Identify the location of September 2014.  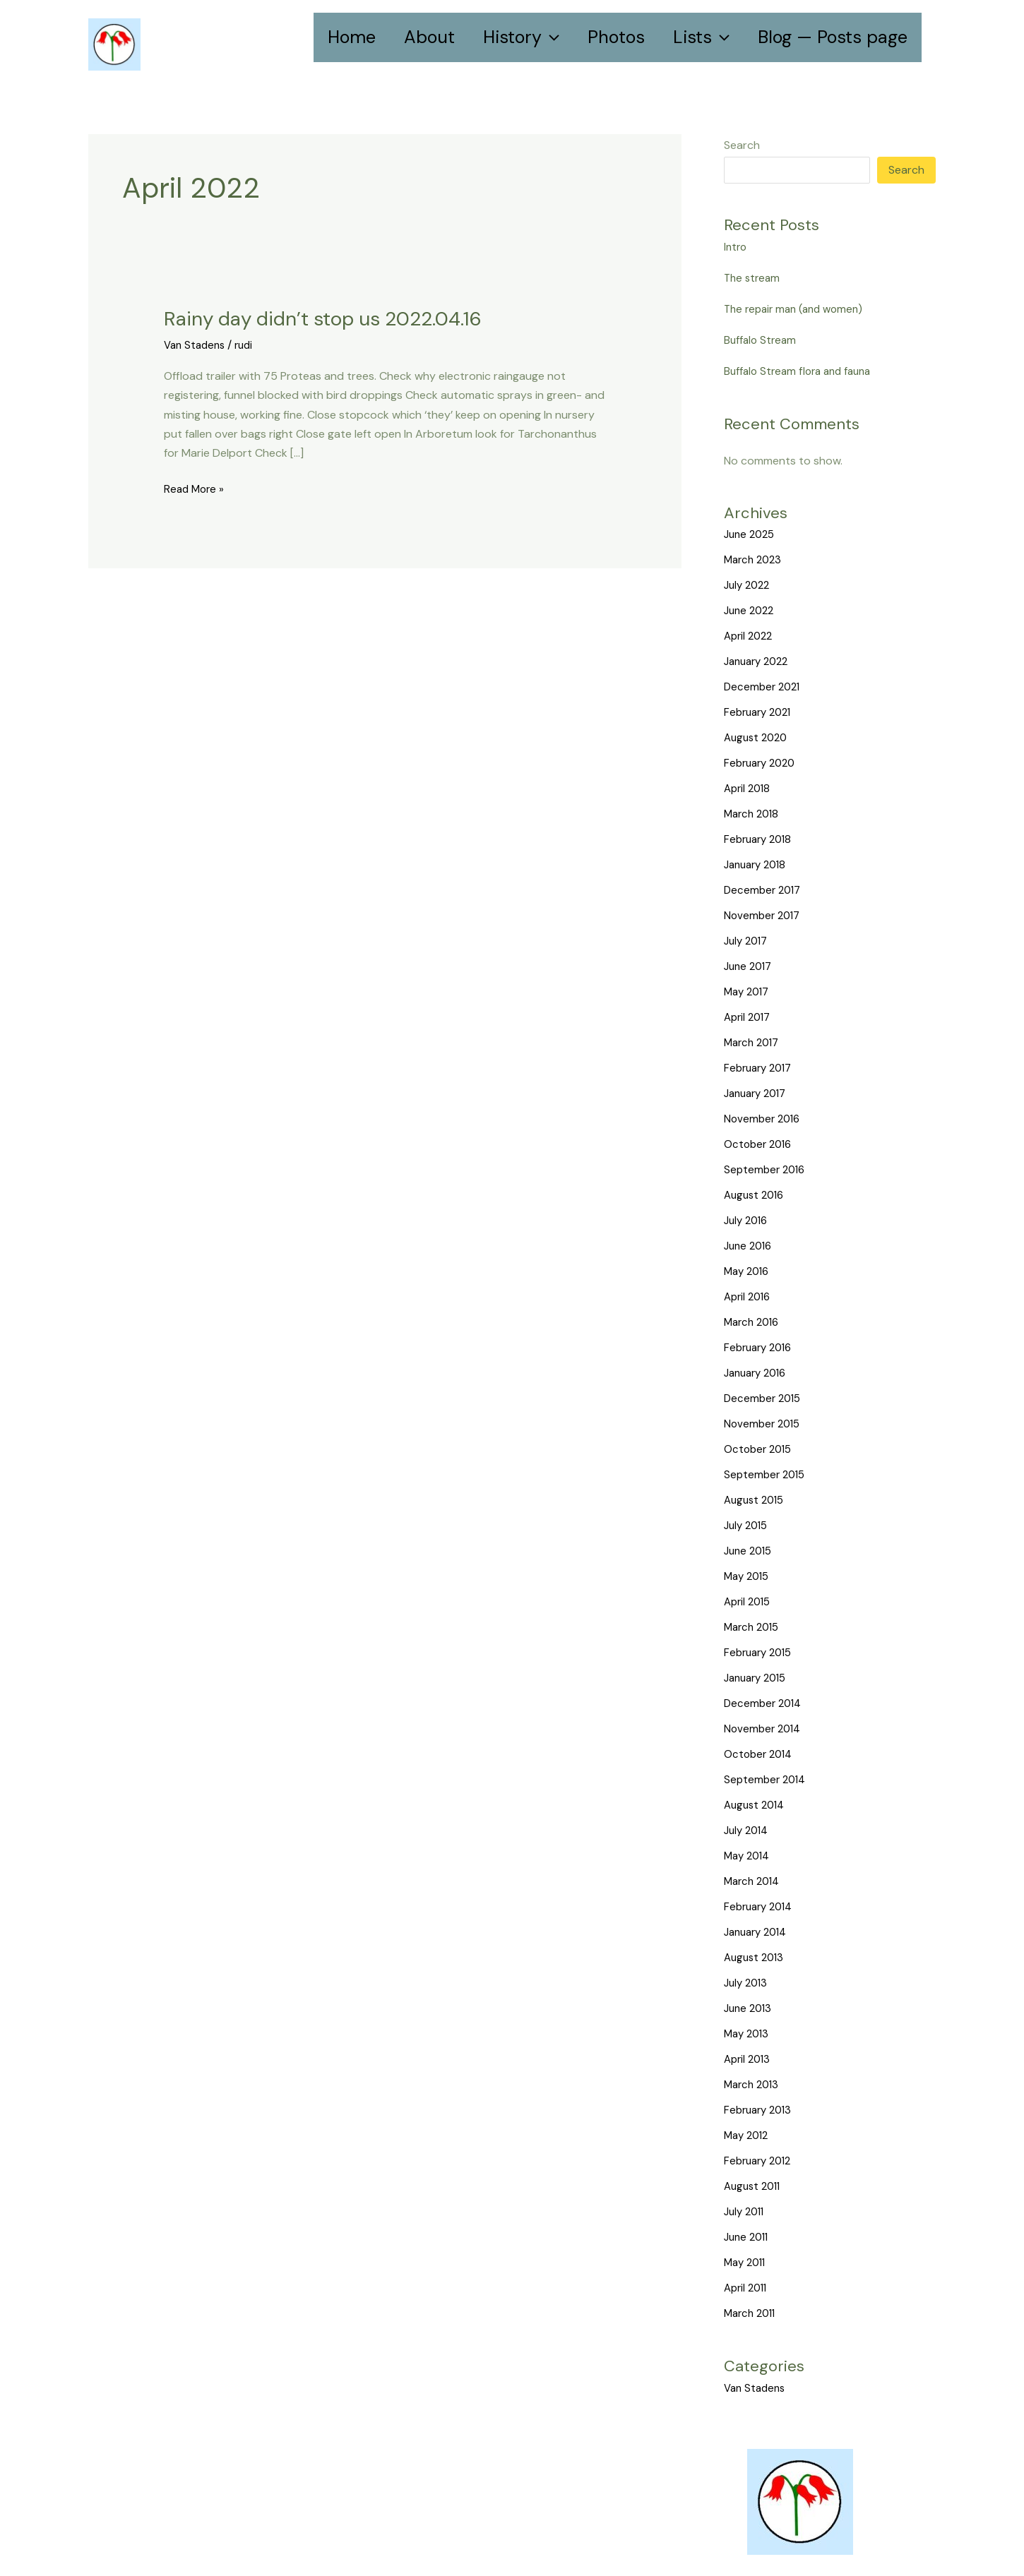
(767, 1779).